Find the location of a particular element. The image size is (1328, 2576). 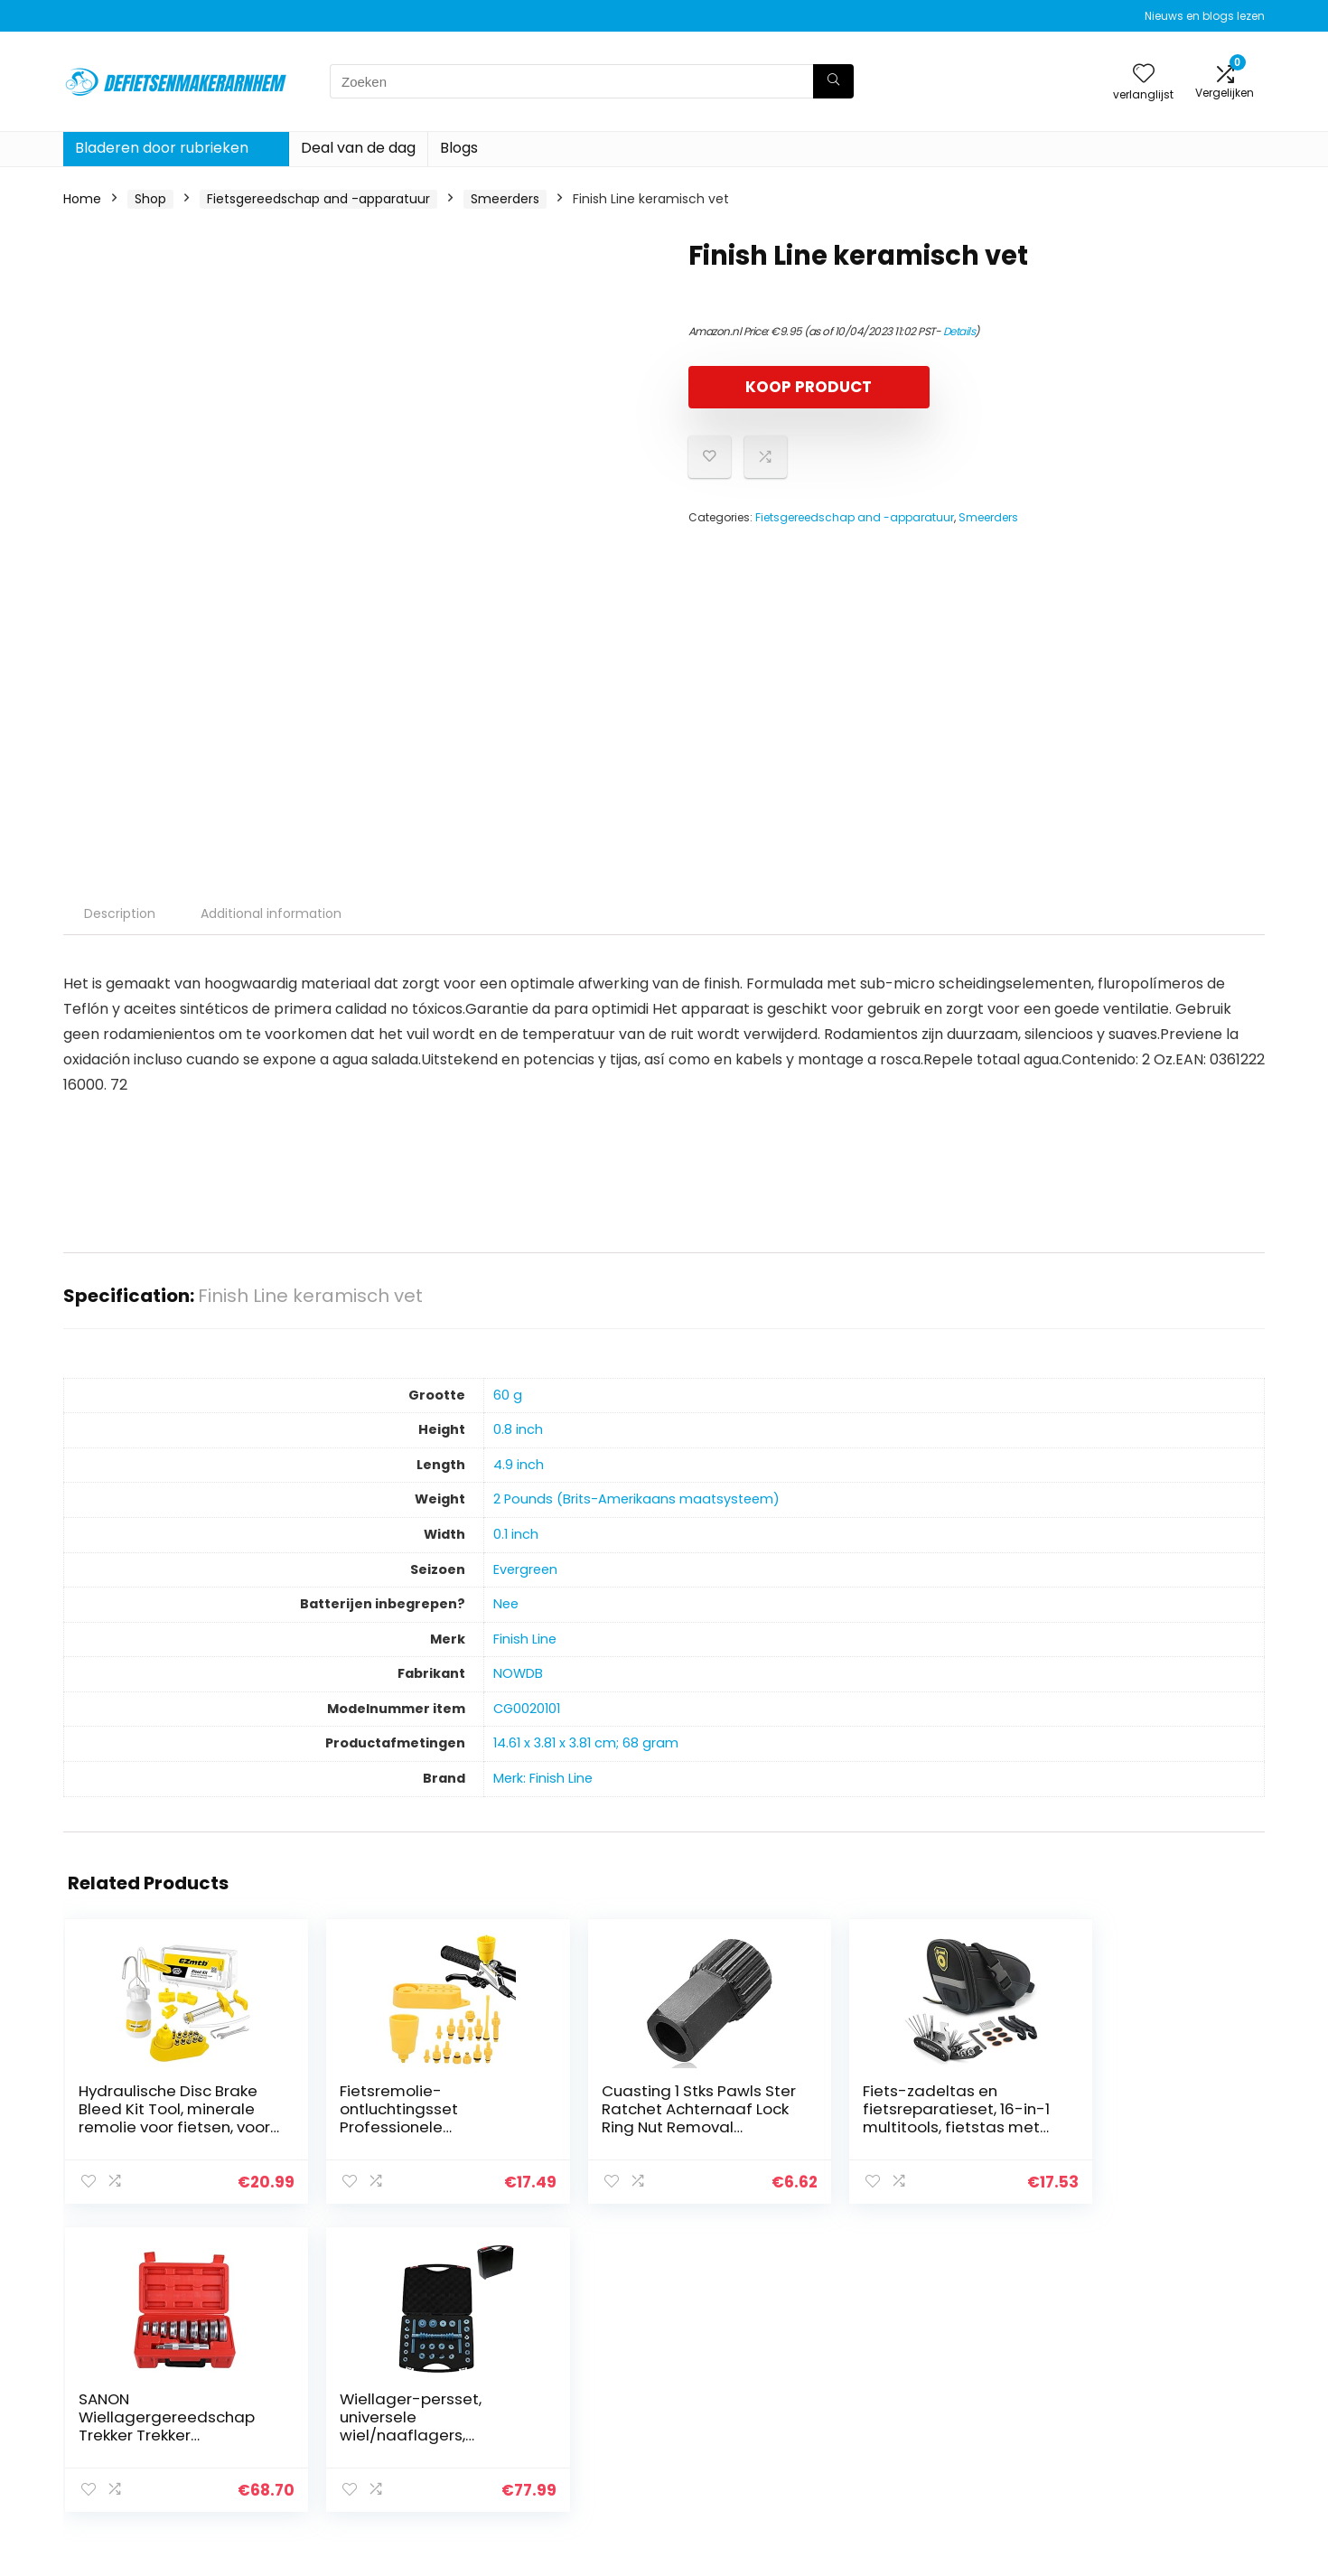

[Wishlist] is located at coordinates (1144, 74).